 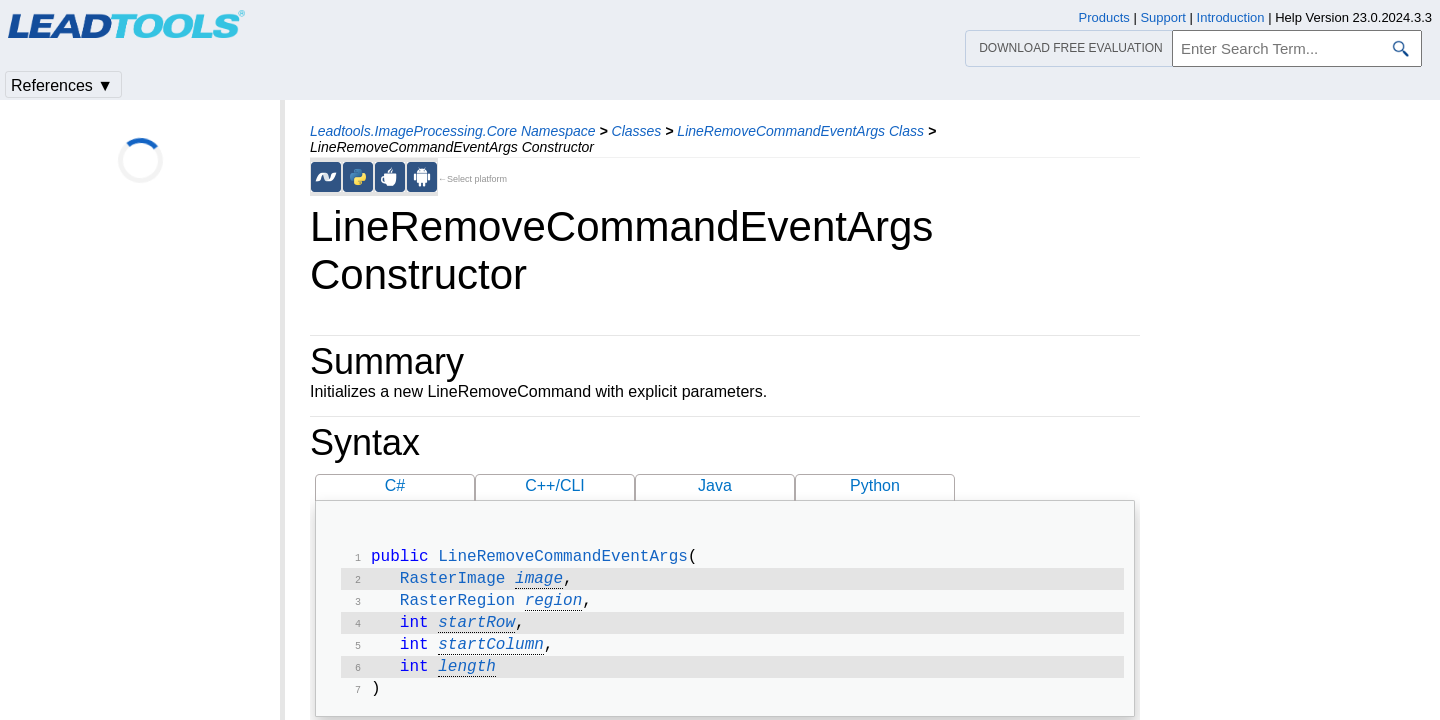 I want to click on References ▼, so click(x=62, y=85).